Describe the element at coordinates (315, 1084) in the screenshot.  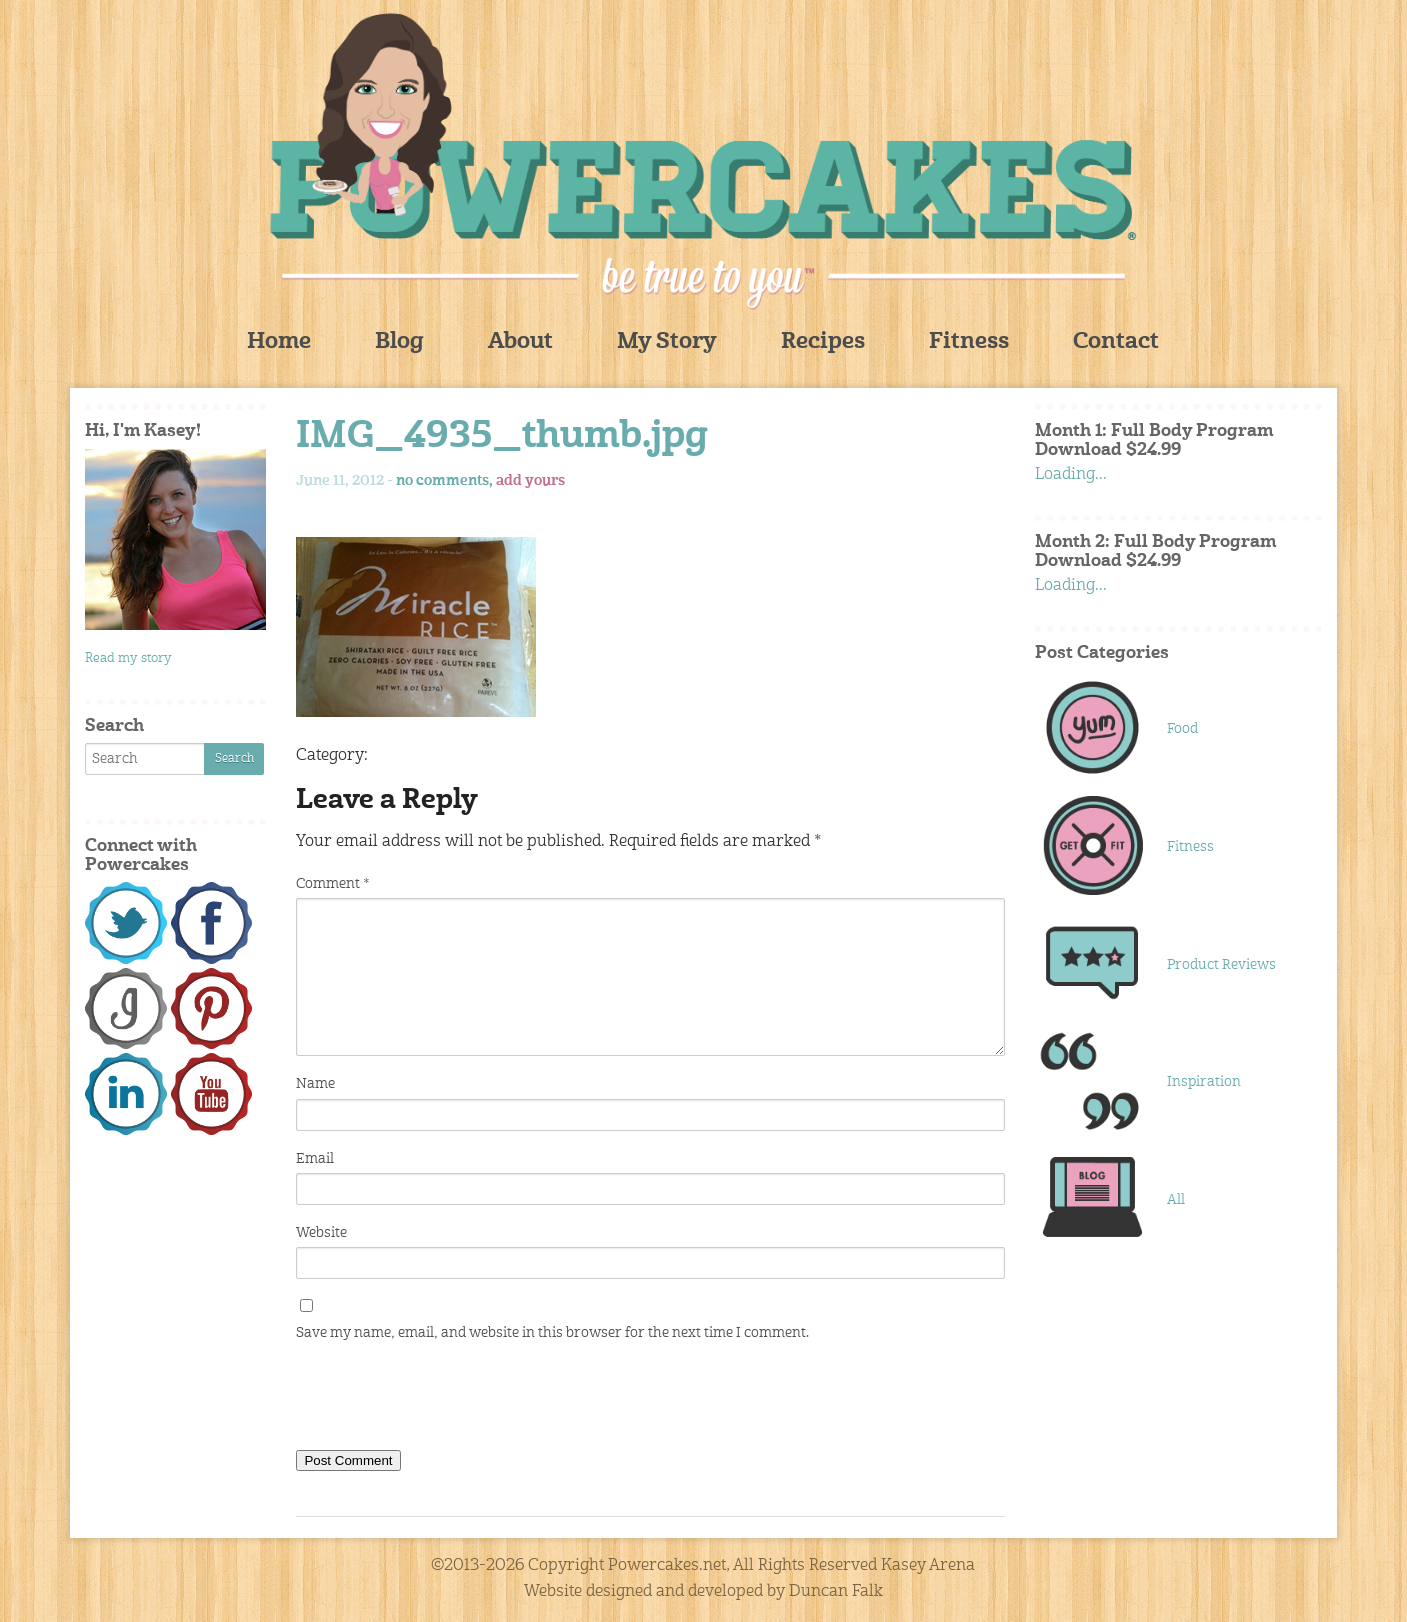
I see `Name` at that location.